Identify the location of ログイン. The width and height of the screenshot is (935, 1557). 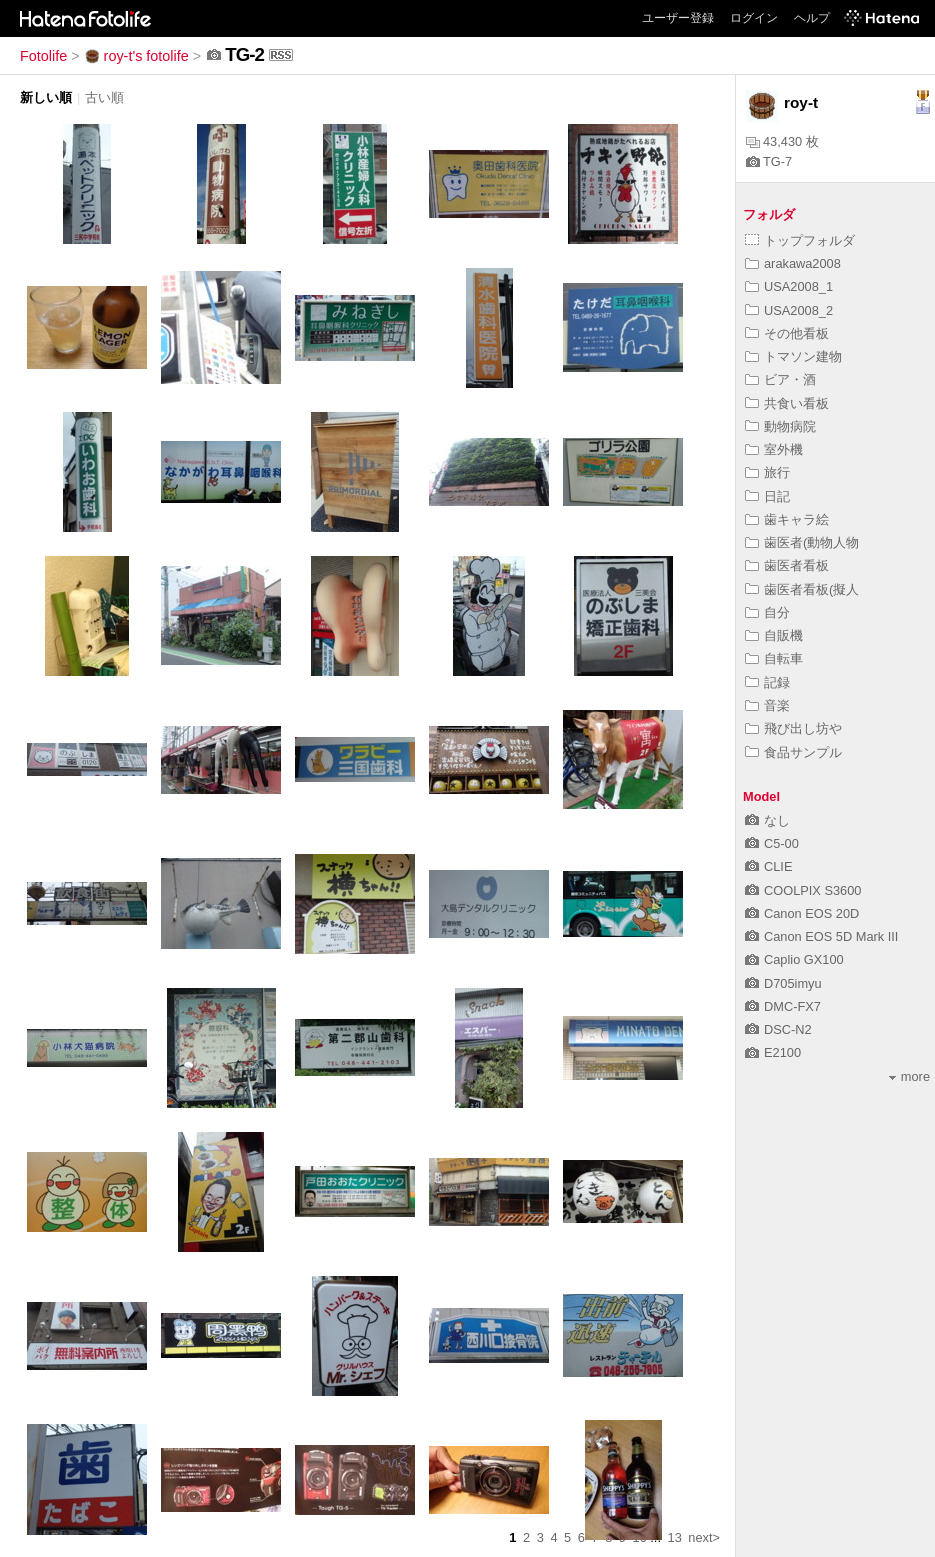
(754, 18).